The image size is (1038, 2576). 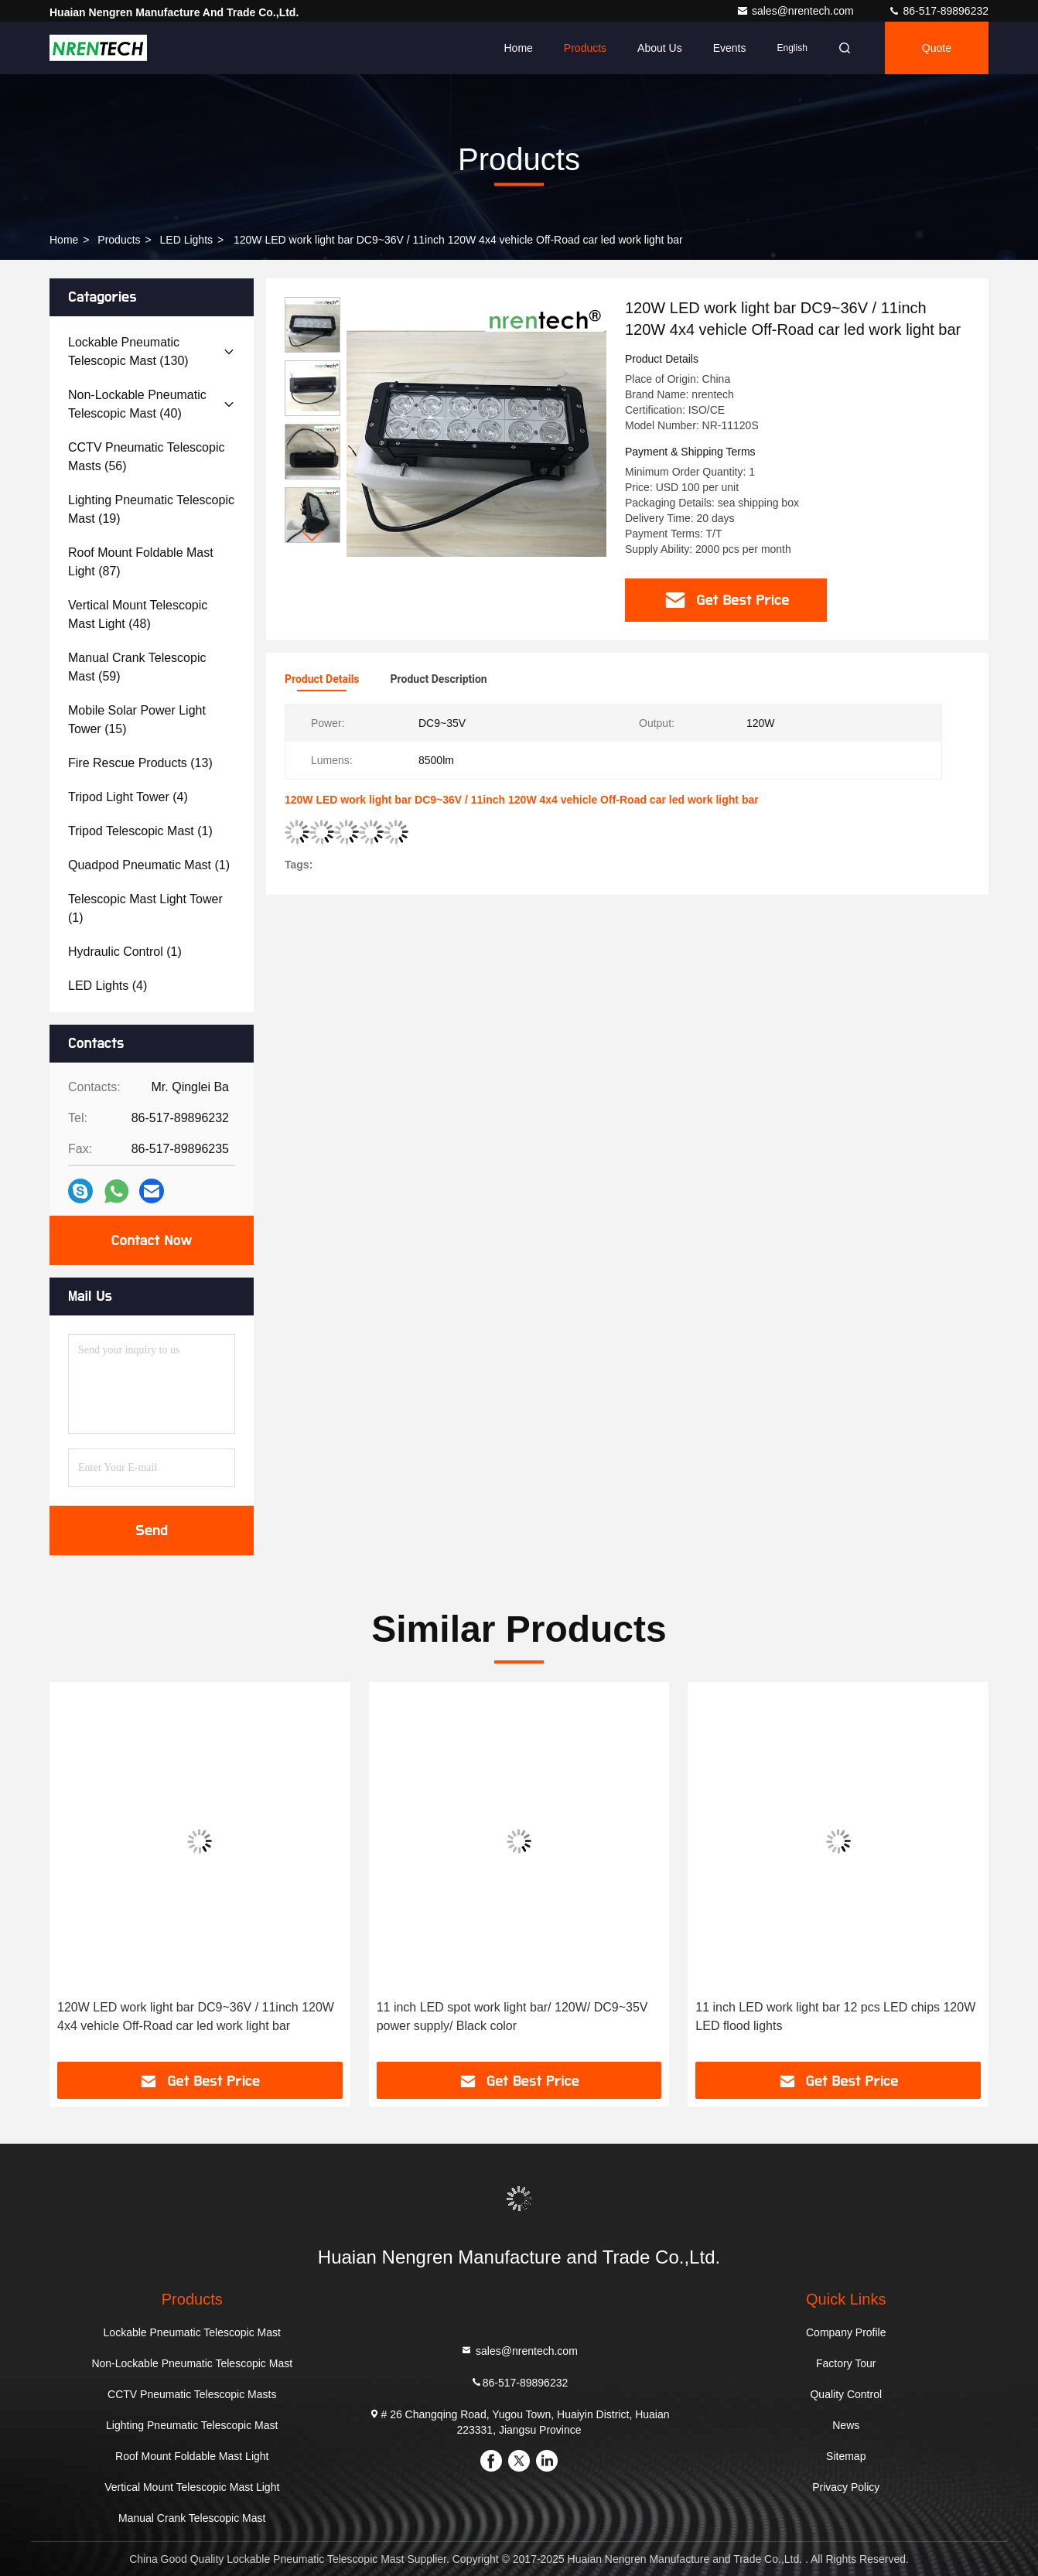 I want to click on 120W LED work light bar DC9~36V / 11inch 120W 4x4 vehicle Off-Road car led work light bar, so click(x=195, y=2016).